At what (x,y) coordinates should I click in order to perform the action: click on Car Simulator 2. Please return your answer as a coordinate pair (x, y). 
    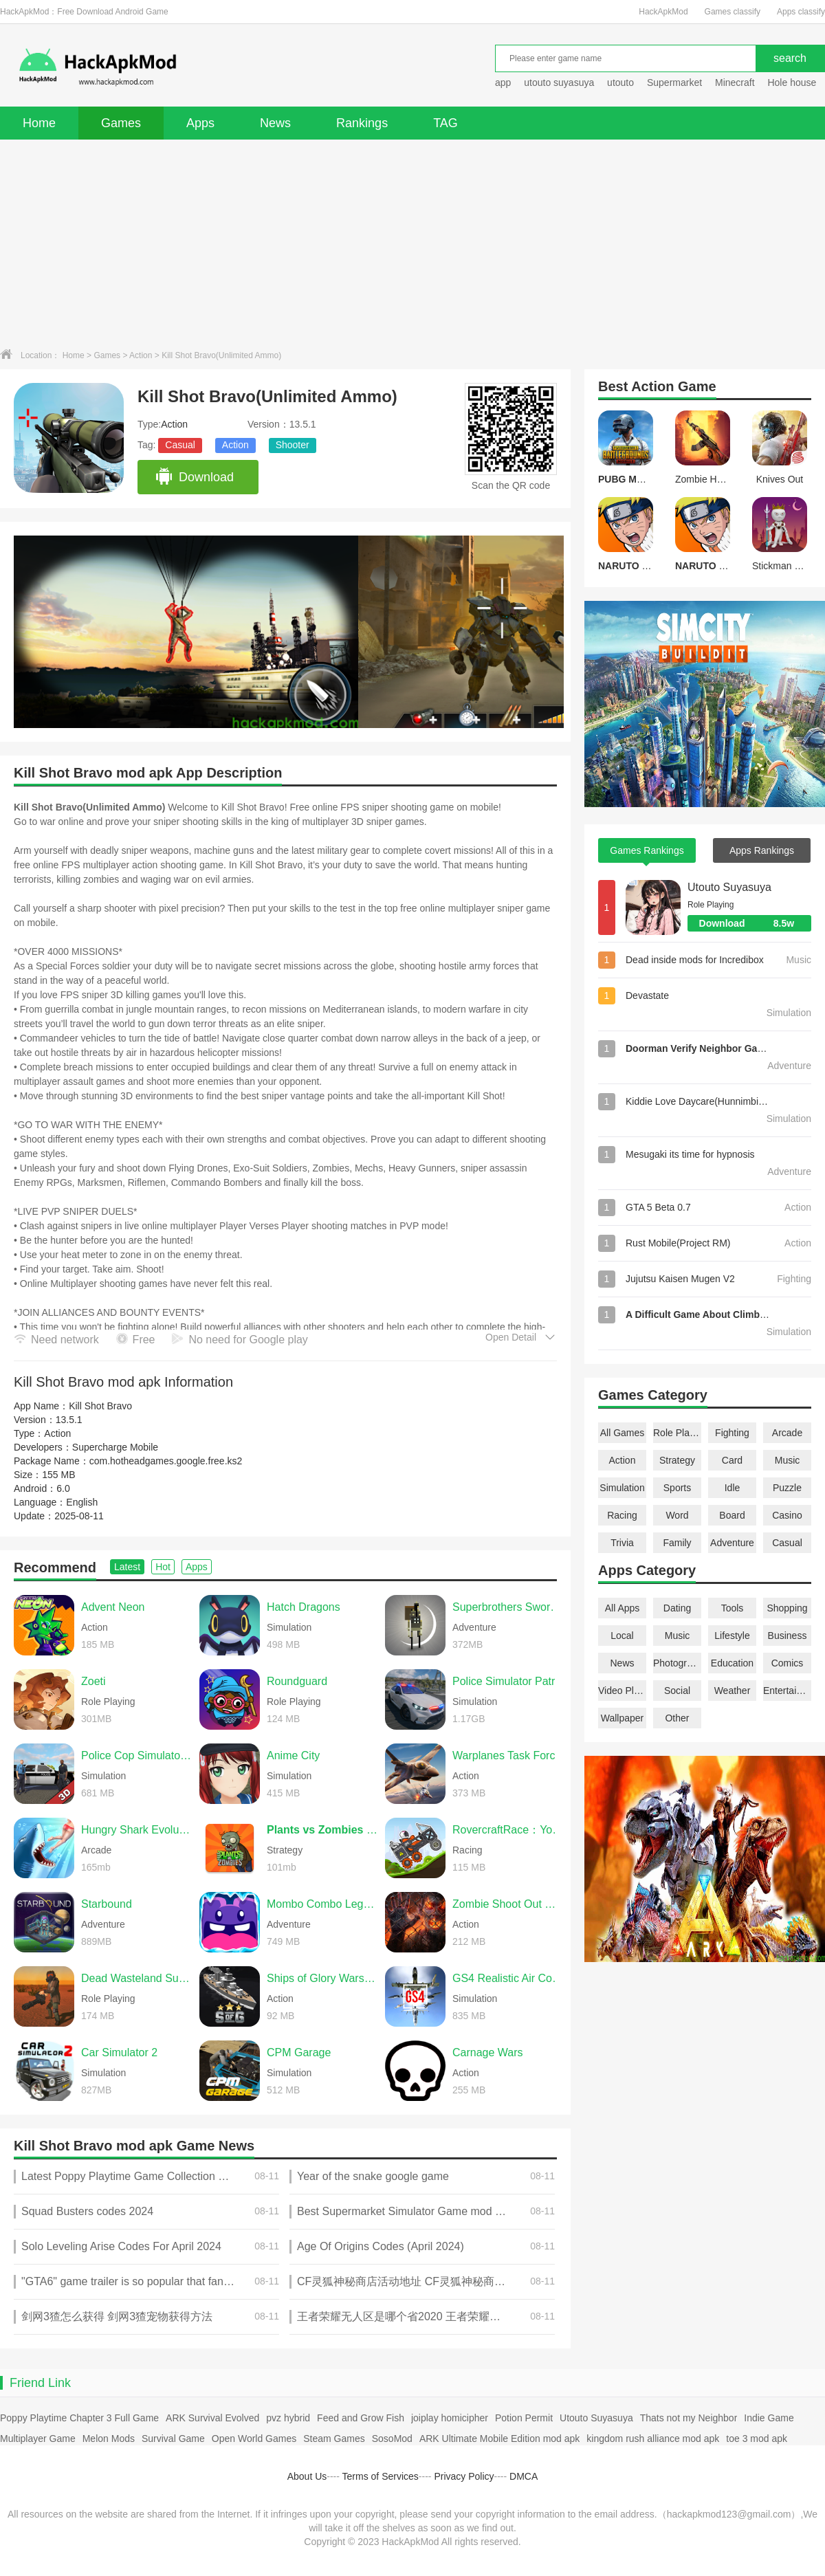
    Looking at the image, I should click on (119, 2052).